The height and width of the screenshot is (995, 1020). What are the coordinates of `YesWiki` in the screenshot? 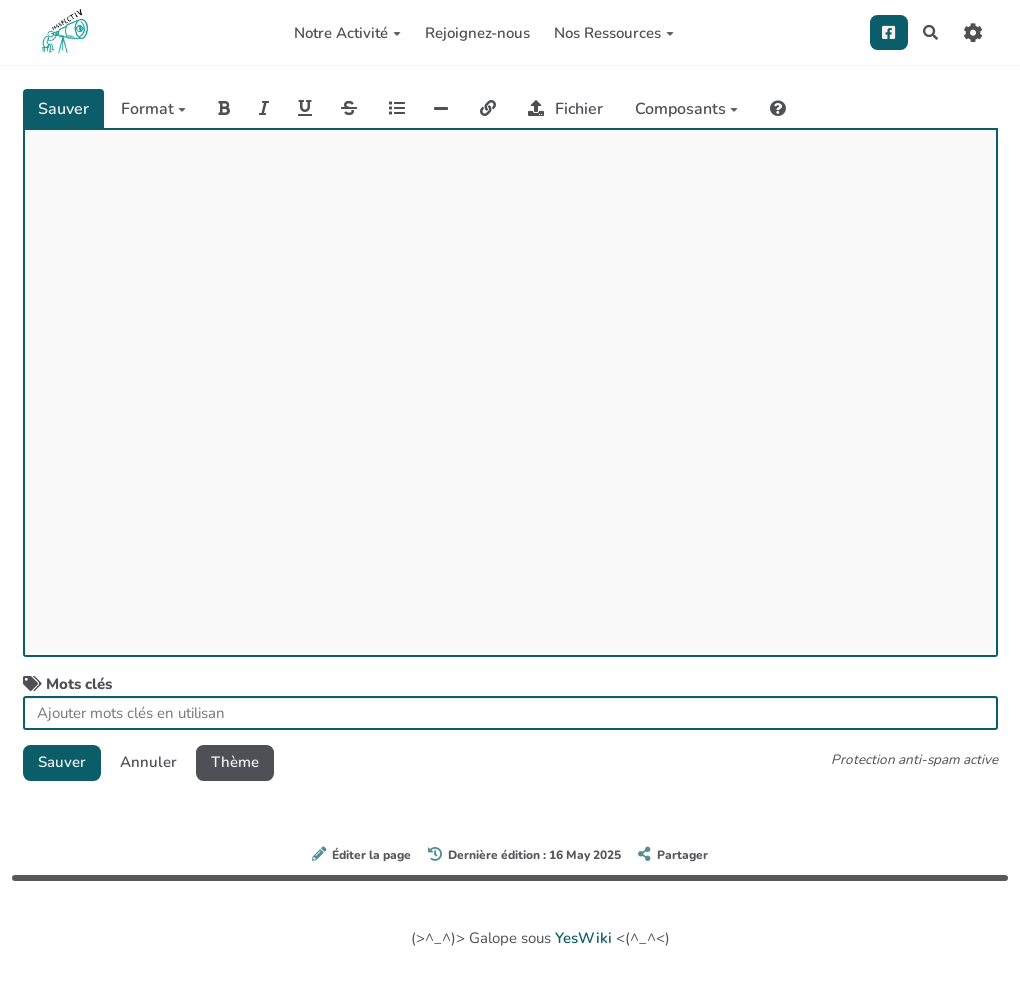 It's located at (583, 938).